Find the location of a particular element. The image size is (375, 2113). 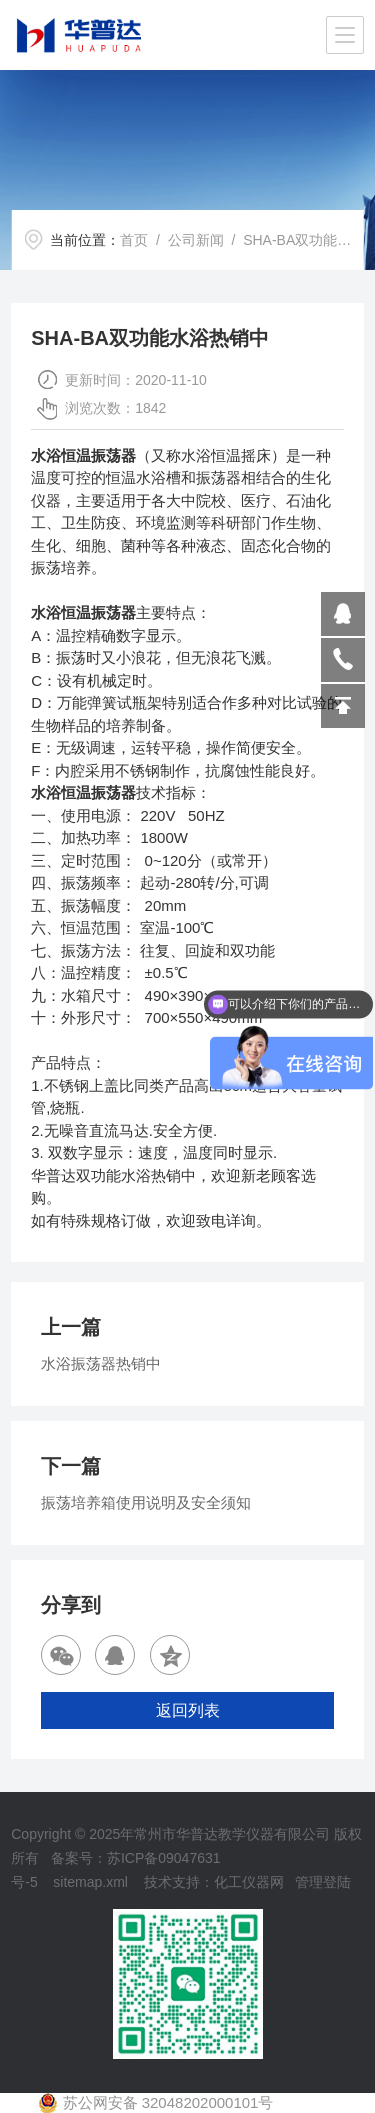

管理登陆 is located at coordinates (323, 1882).